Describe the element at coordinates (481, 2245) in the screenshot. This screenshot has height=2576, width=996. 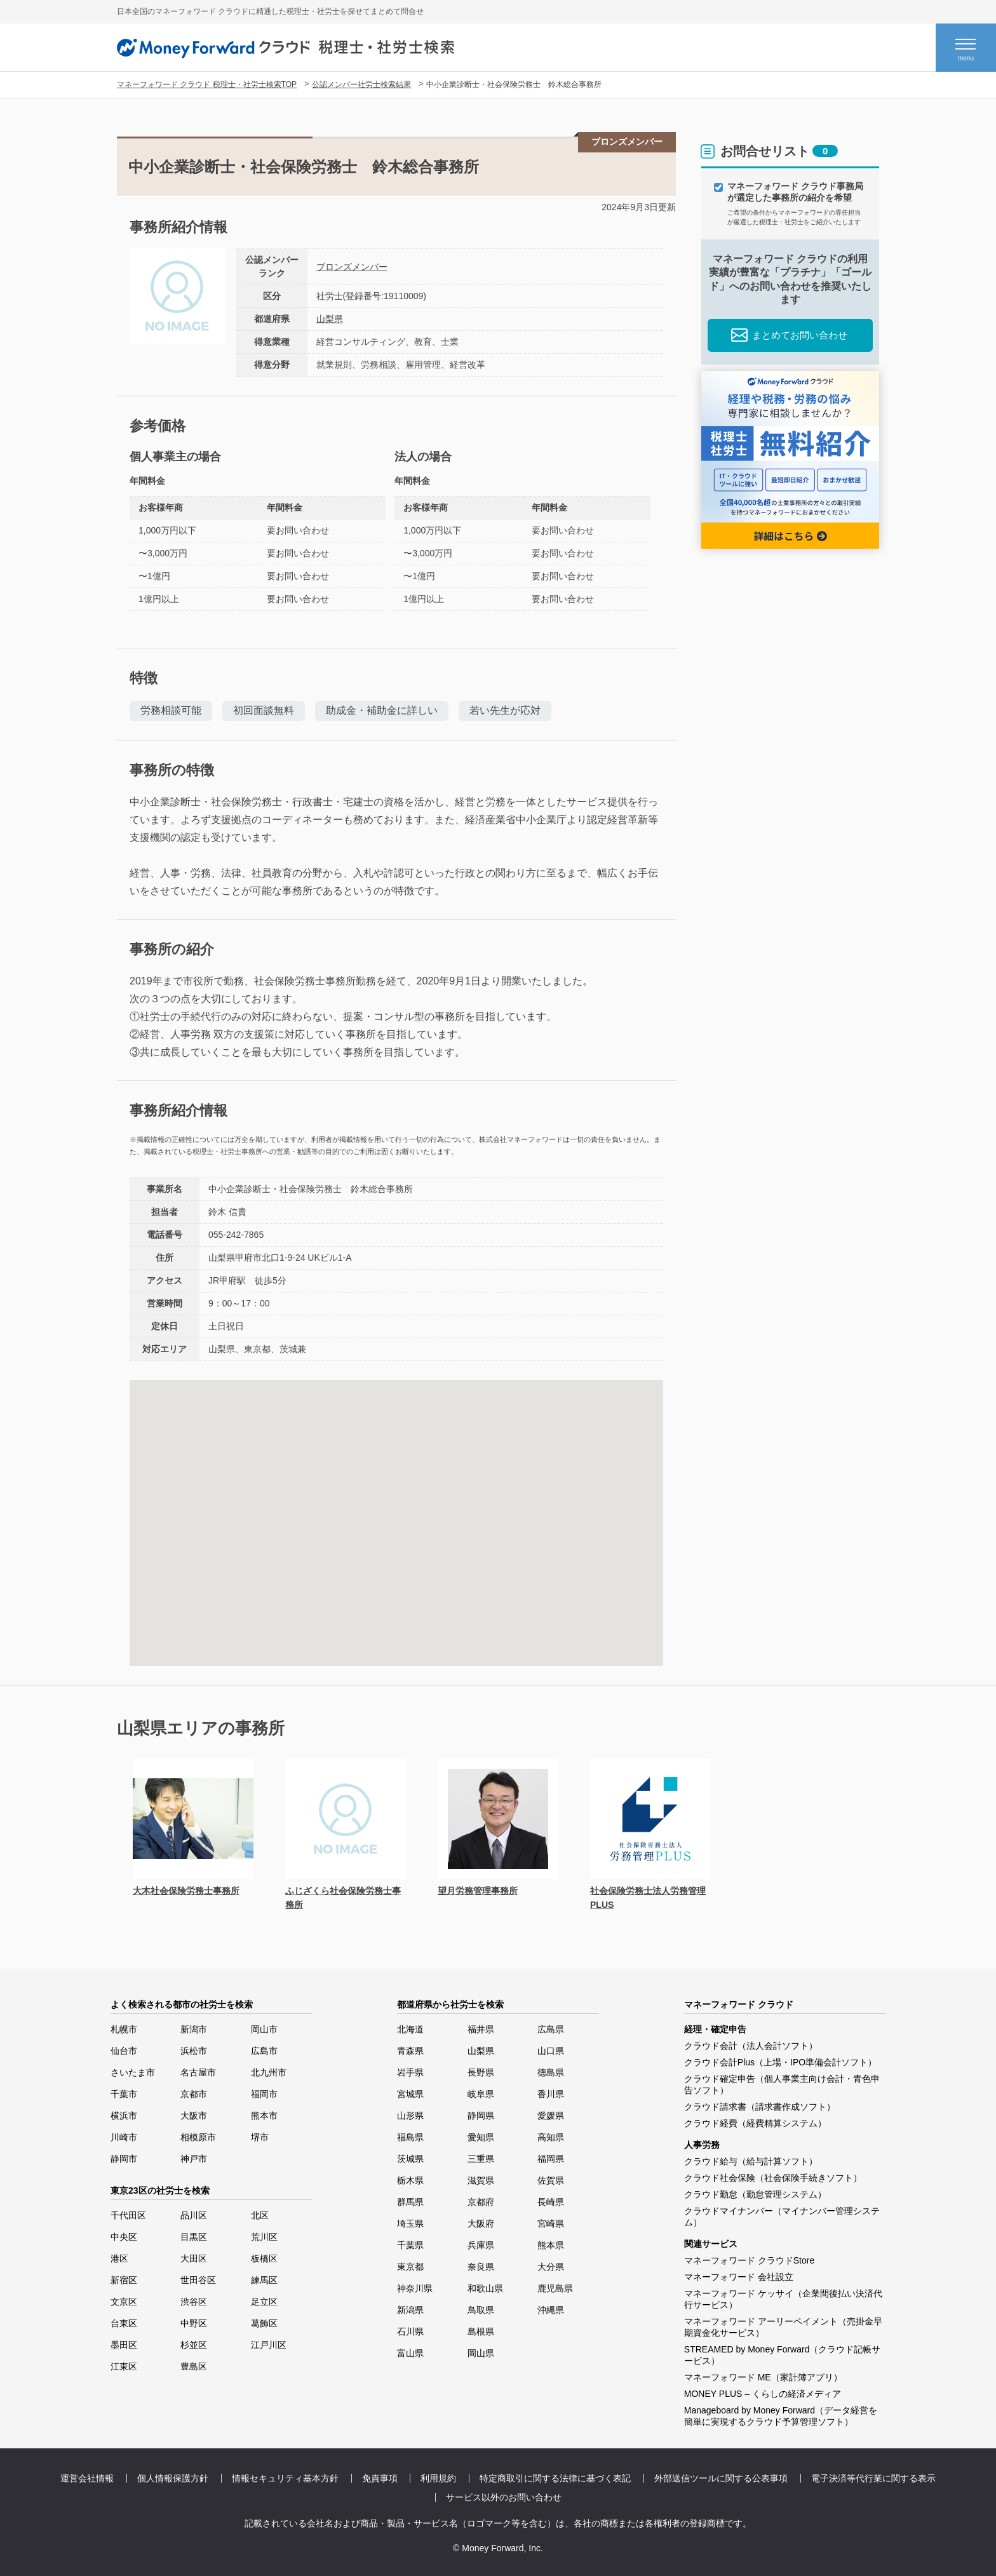
I see `兵庫県` at that location.